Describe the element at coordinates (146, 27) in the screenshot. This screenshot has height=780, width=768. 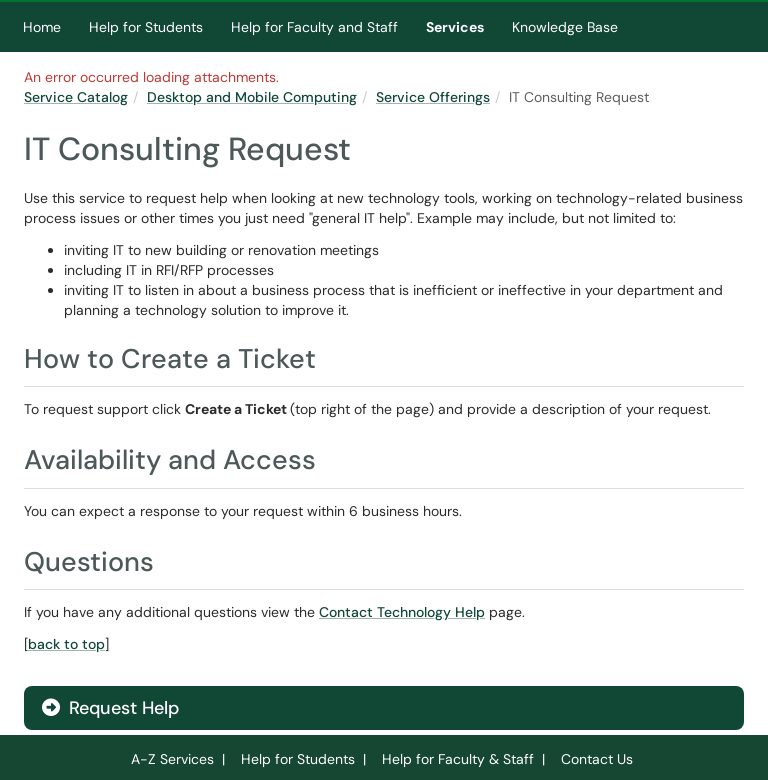
I see `Help for Students` at that location.